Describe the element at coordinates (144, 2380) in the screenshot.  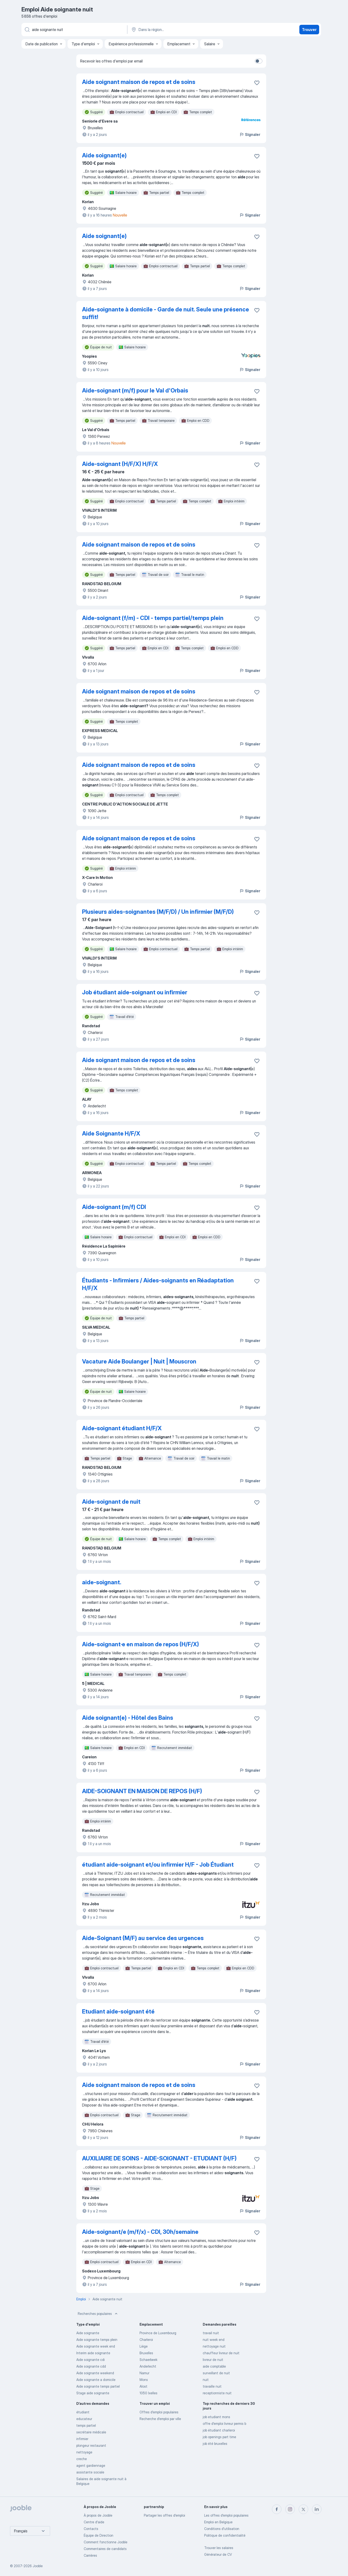
I see `Mons` at that location.